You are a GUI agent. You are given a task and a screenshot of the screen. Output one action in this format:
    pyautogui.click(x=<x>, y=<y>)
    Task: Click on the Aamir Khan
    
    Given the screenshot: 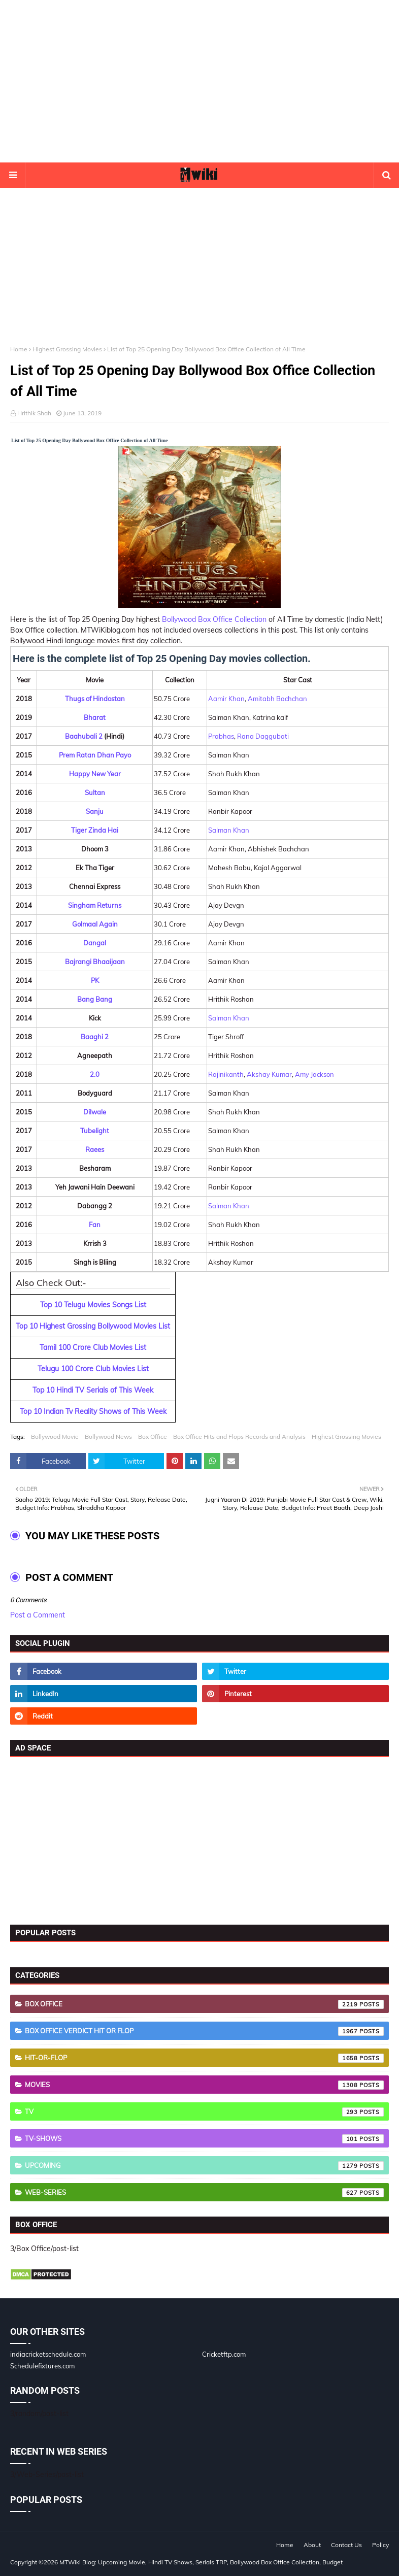 What is the action you would take?
    pyautogui.click(x=226, y=699)
    